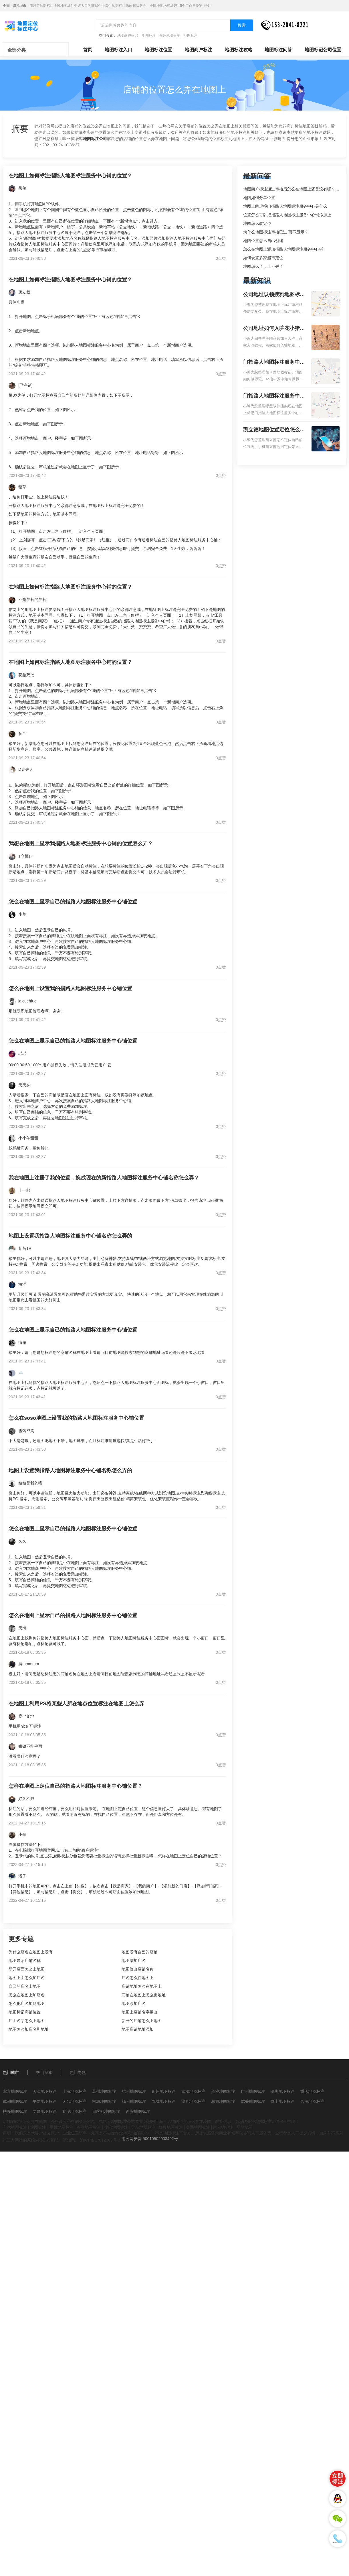 The height and width of the screenshot is (2576, 349). What do you see at coordinates (74, 2091) in the screenshot?
I see `上海地图标注` at bounding box center [74, 2091].